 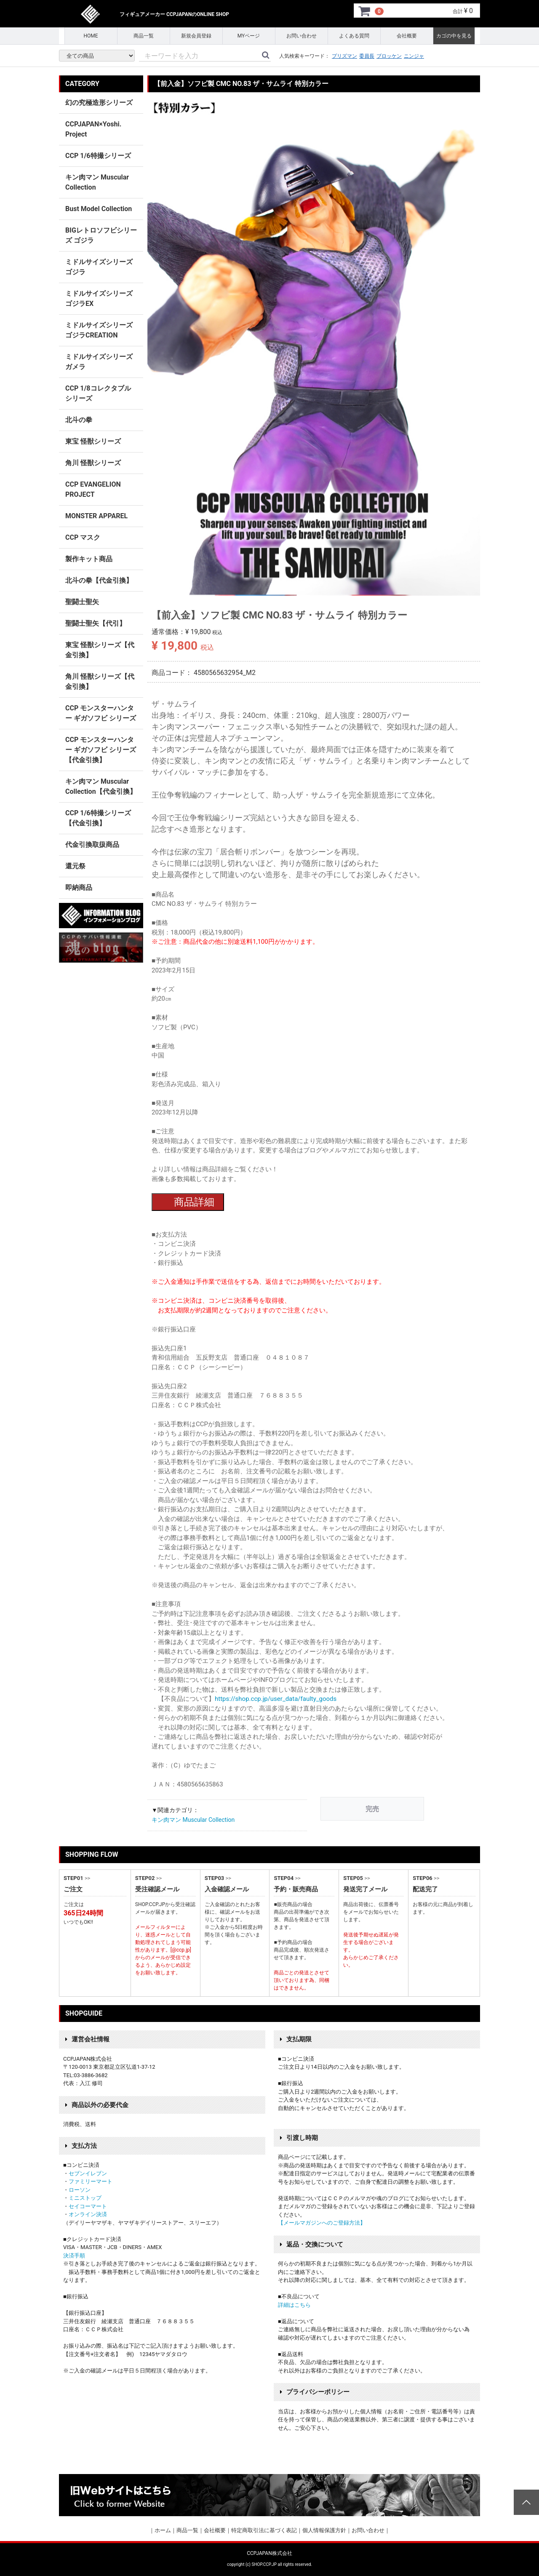 What do you see at coordinates (98, 156) in the screenshot?
I see `CCP 1/6特撮シリーズ` at bounding box center [98, 156].